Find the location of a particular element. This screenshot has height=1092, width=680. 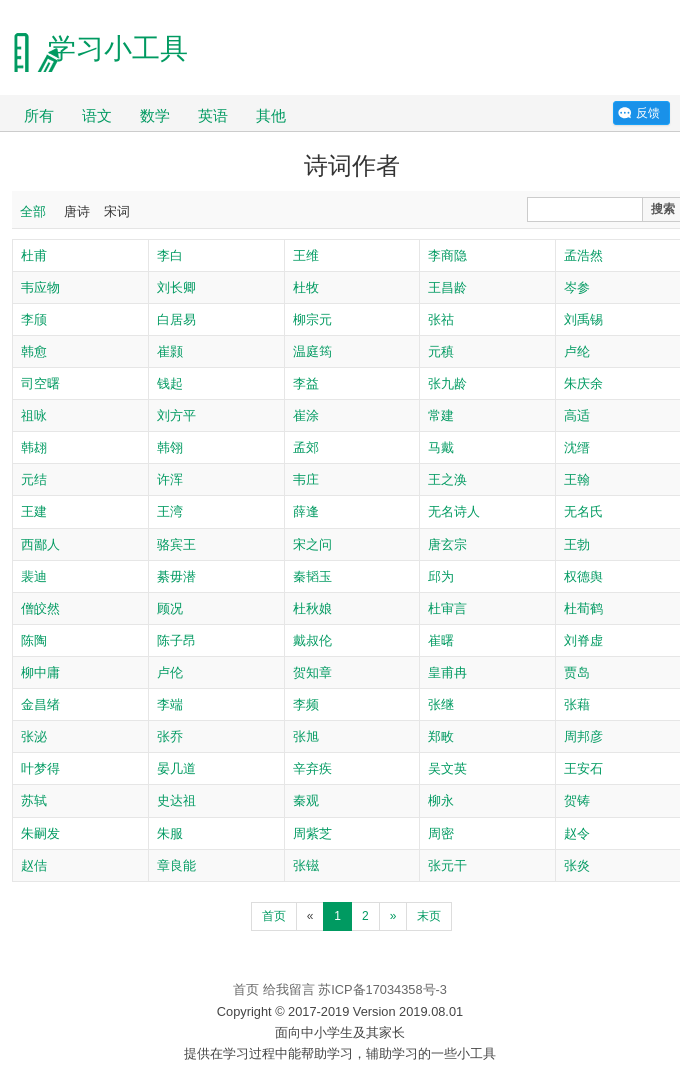

李白 is located at coordinates (170, 255).